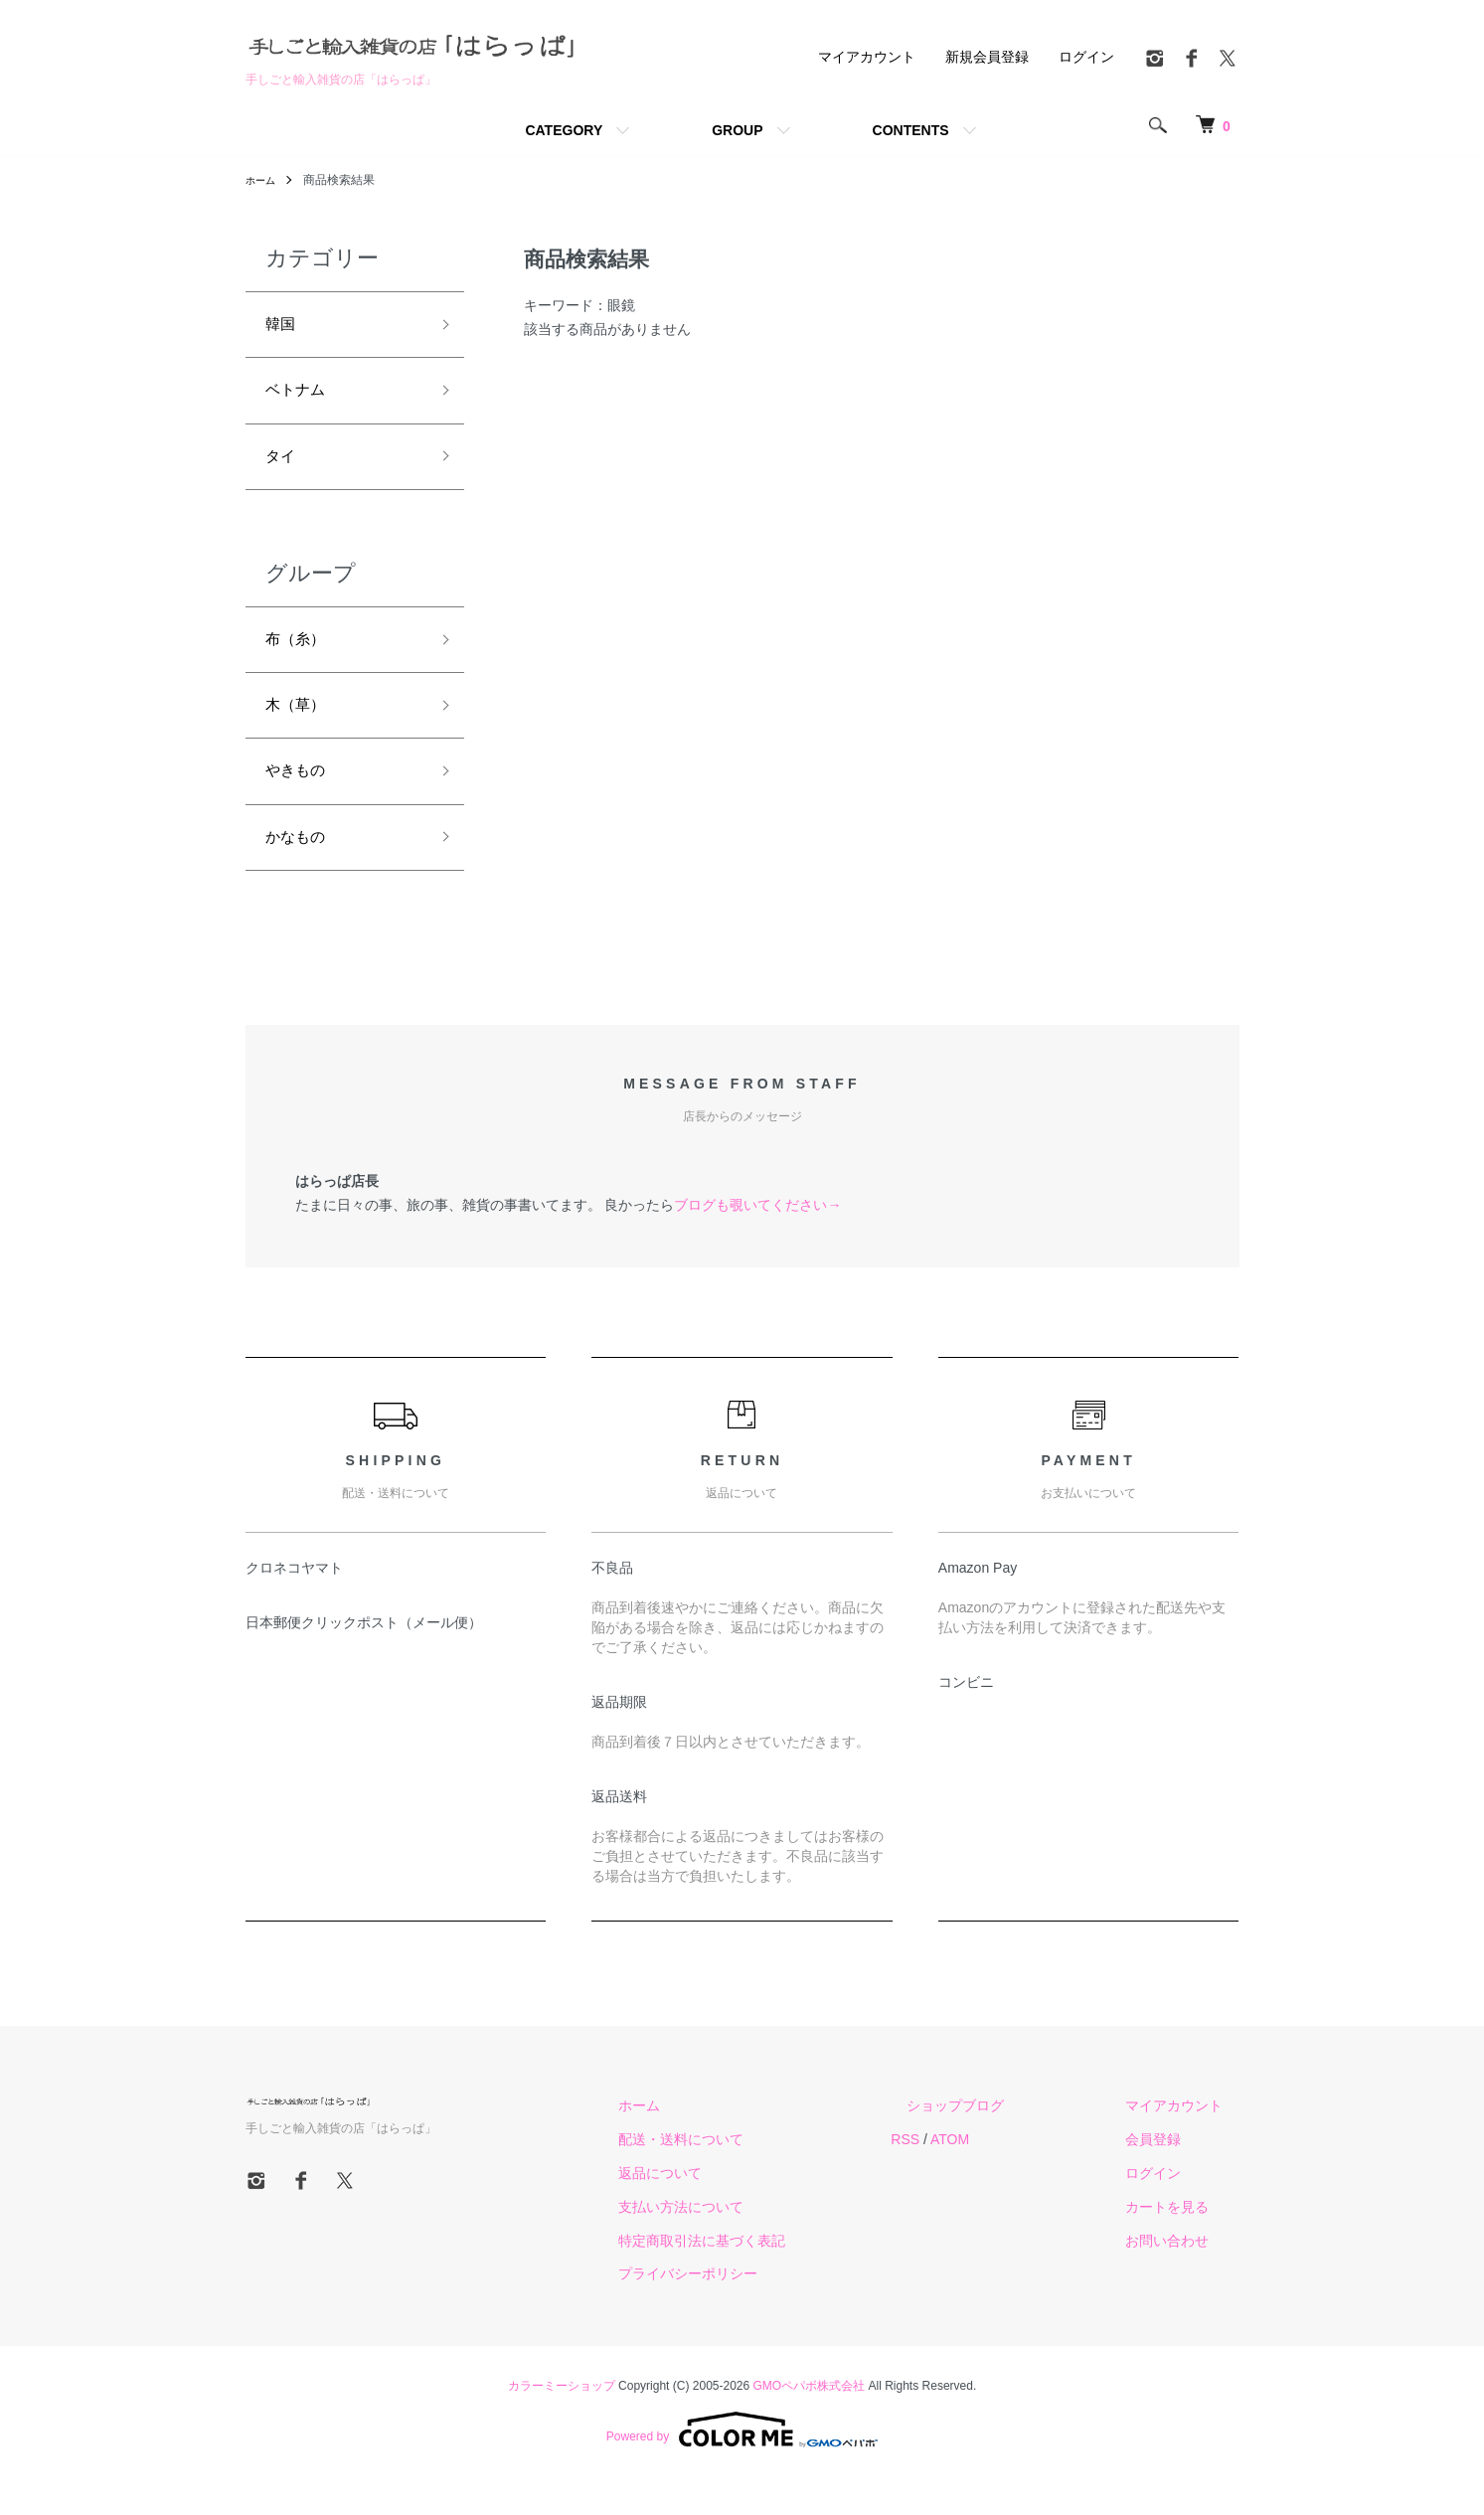  I want to click on プライバシーポリシー, so click(768, 2312).